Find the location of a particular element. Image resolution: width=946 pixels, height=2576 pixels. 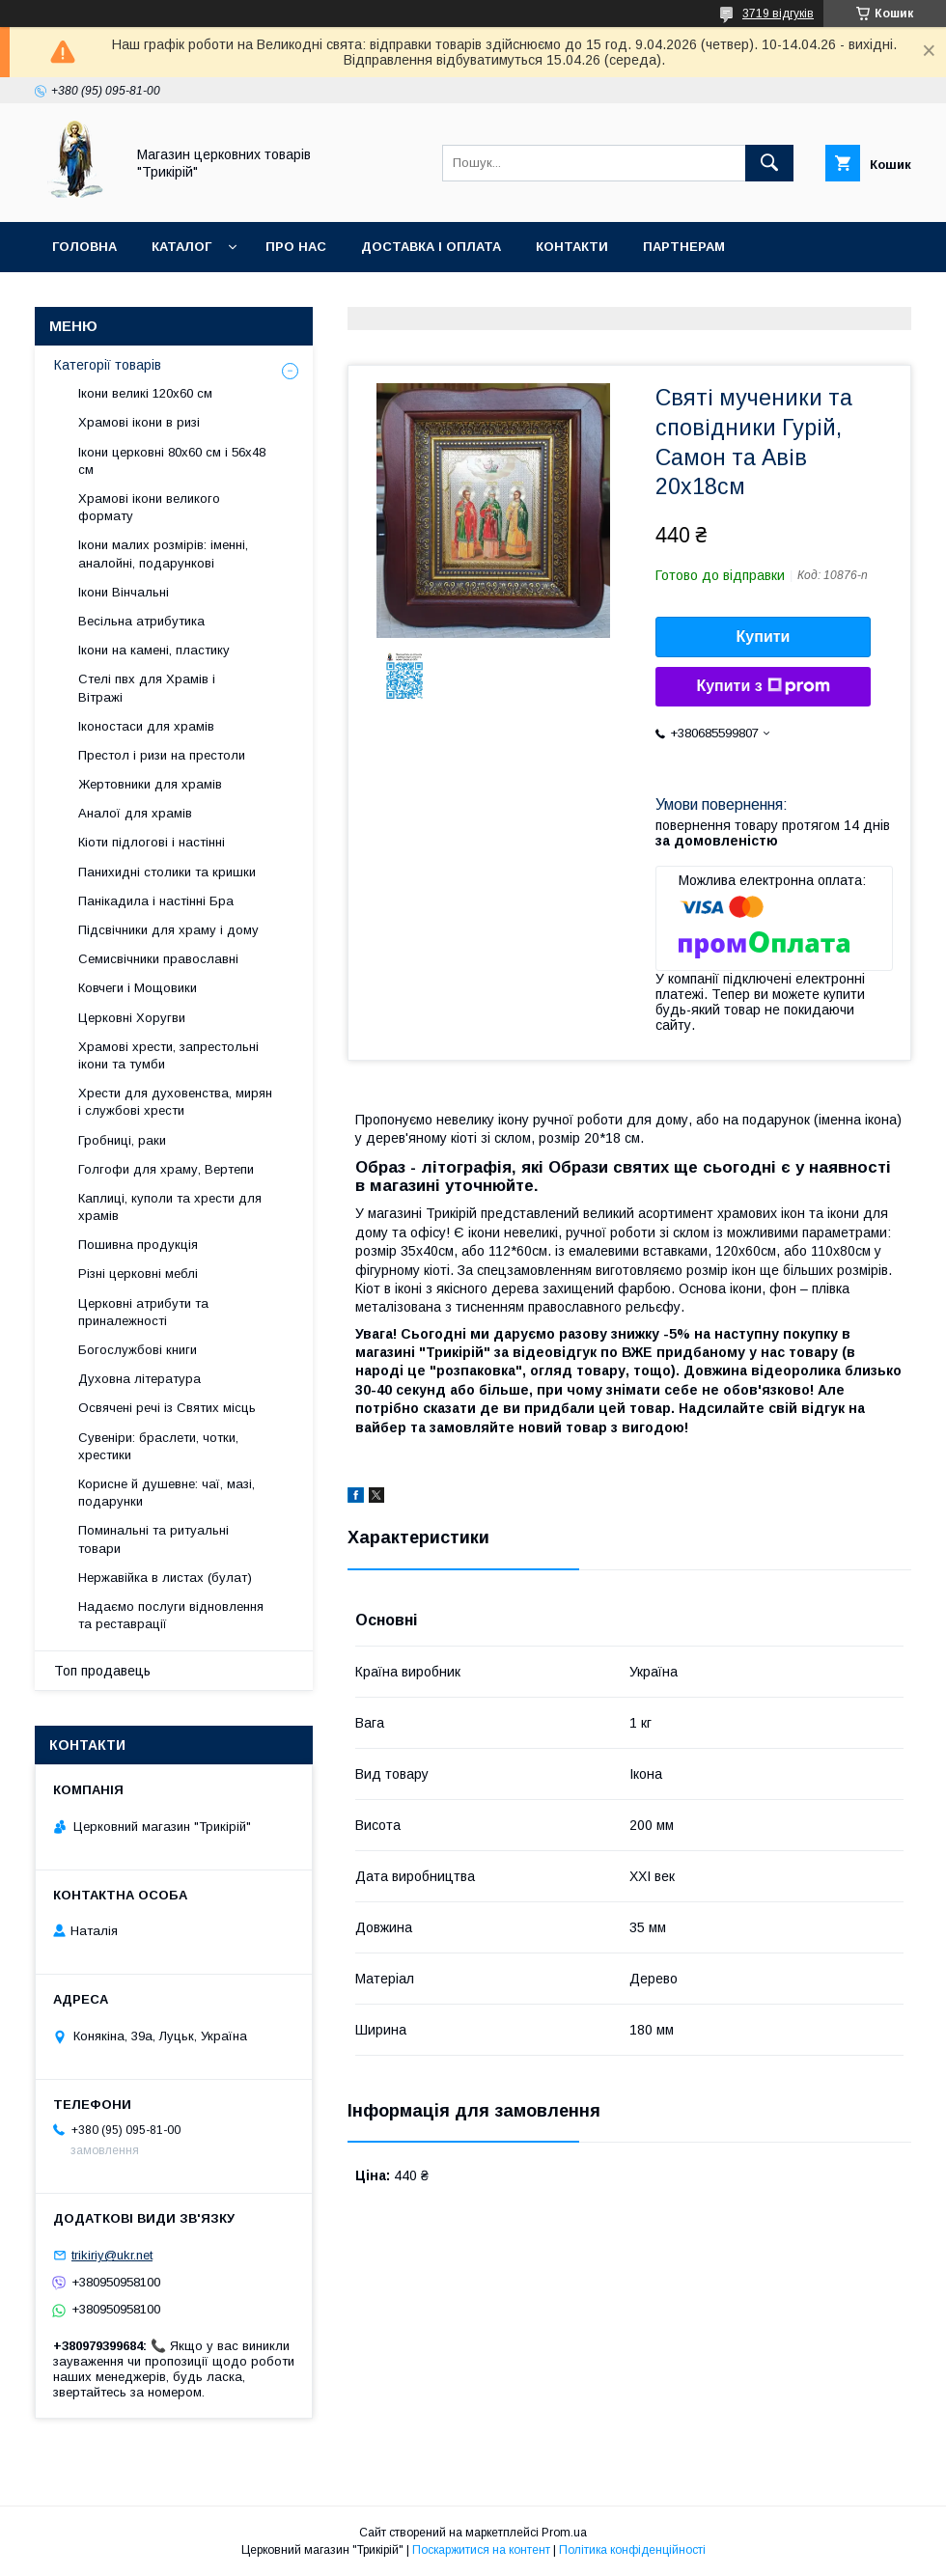

Ікони церковні 80х60 см і 56х48 см is located at coordinates (171, 461).